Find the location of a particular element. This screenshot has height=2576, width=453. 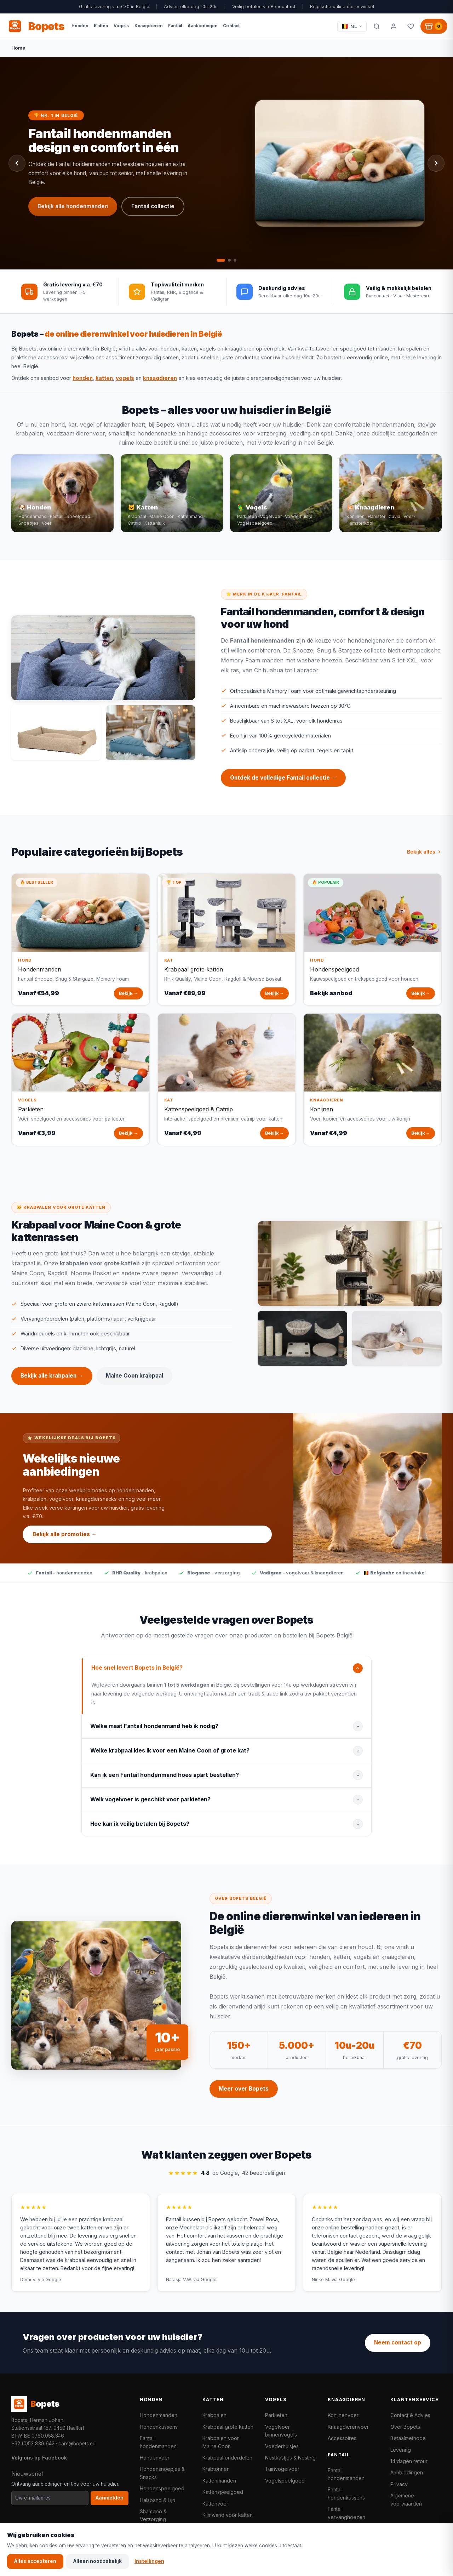

Fantail hondenkussens is located at coordinates (346, 2493).